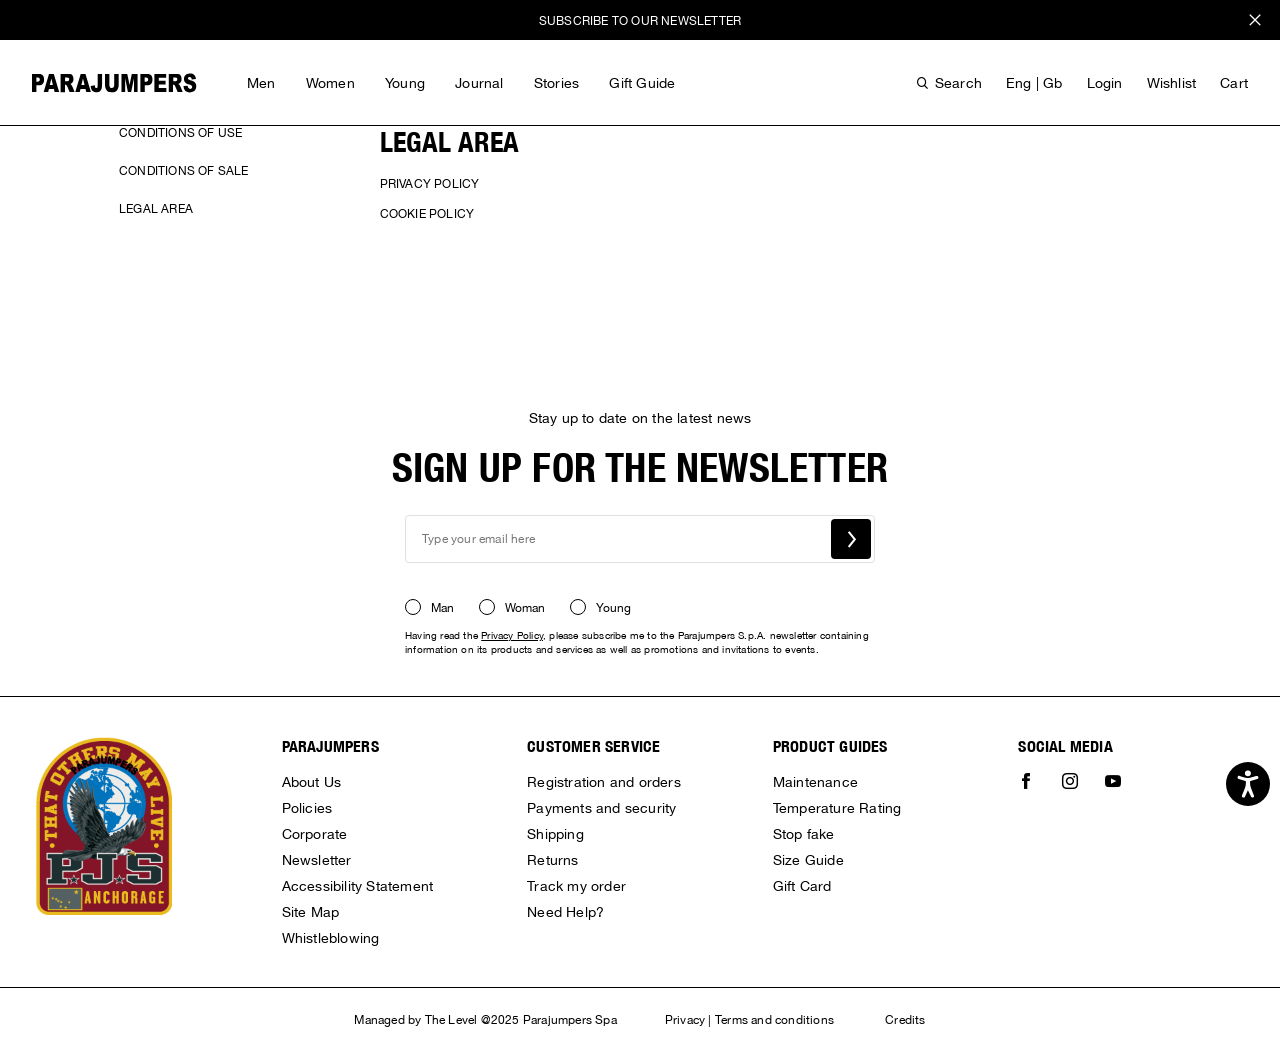 This screenshot has width=1280, height=1053. I want to click on Men, so click(261, 83).